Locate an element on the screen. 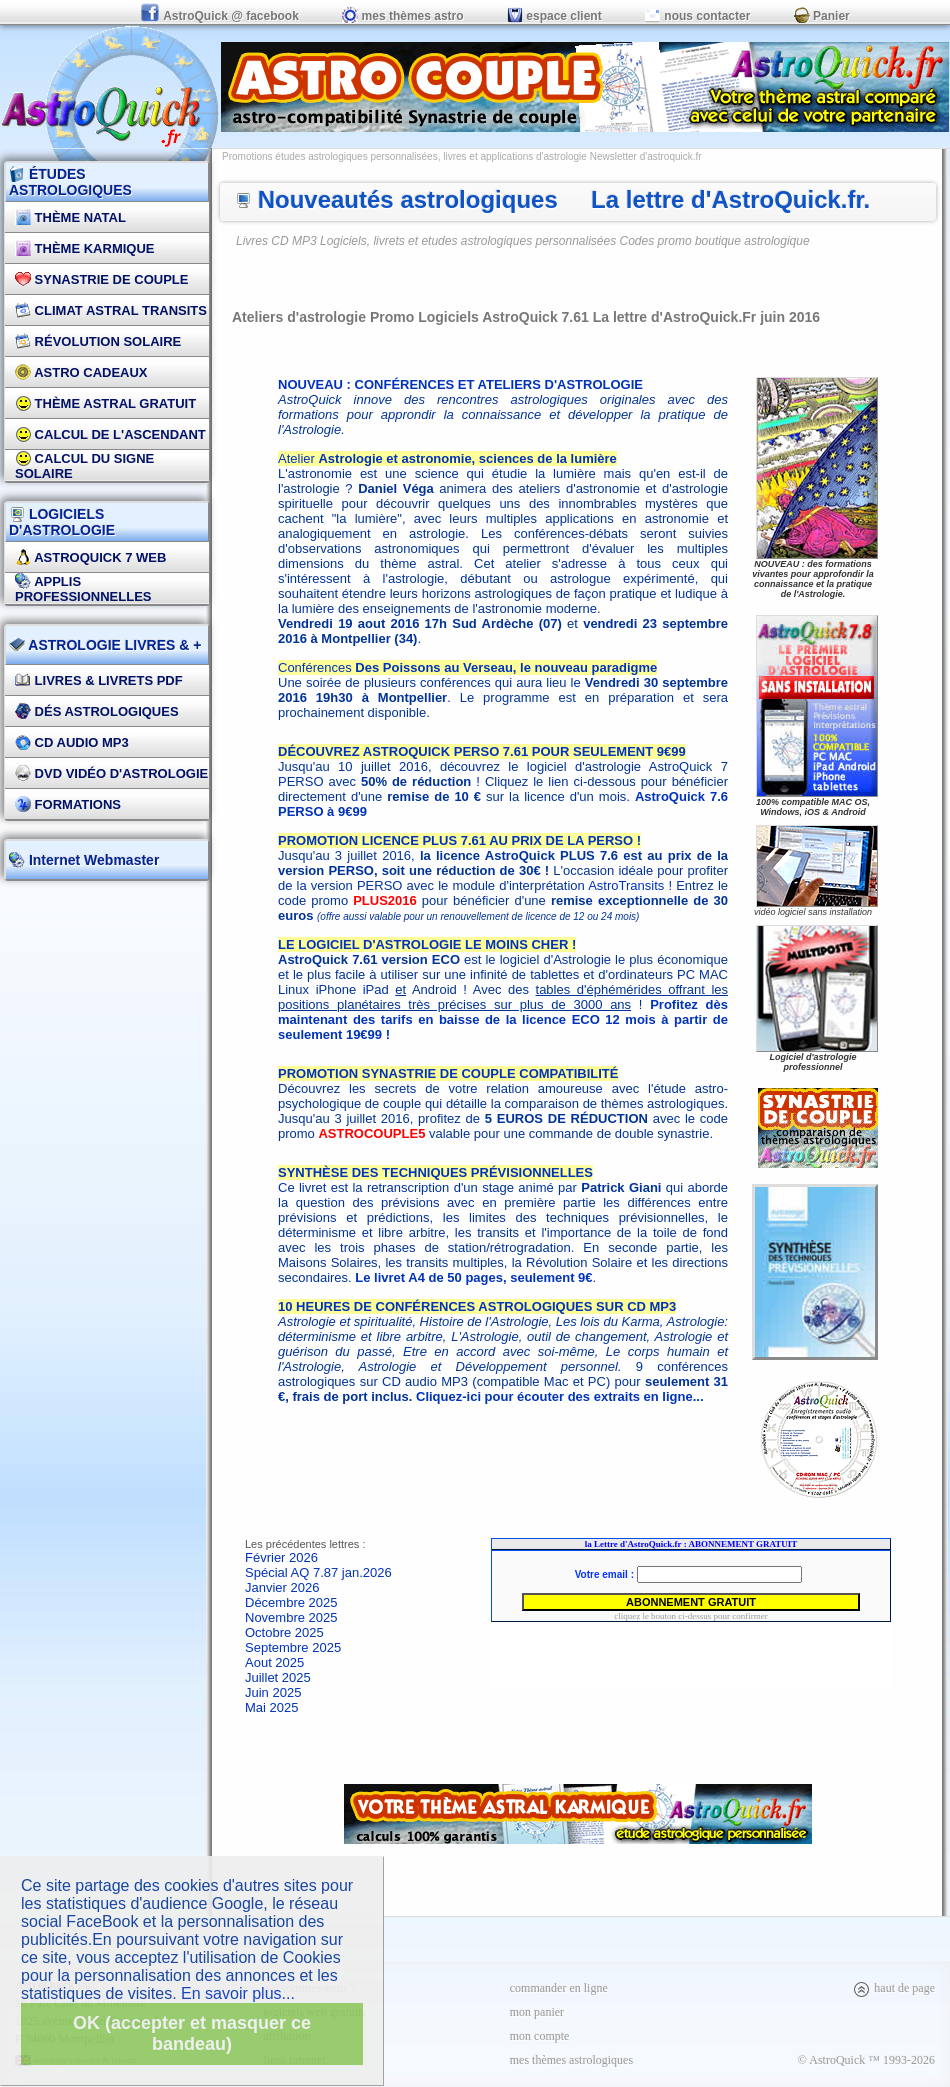 This screenshot has height=2087, width=950. Astro Cadeaux is located at coordinates (81, 372).